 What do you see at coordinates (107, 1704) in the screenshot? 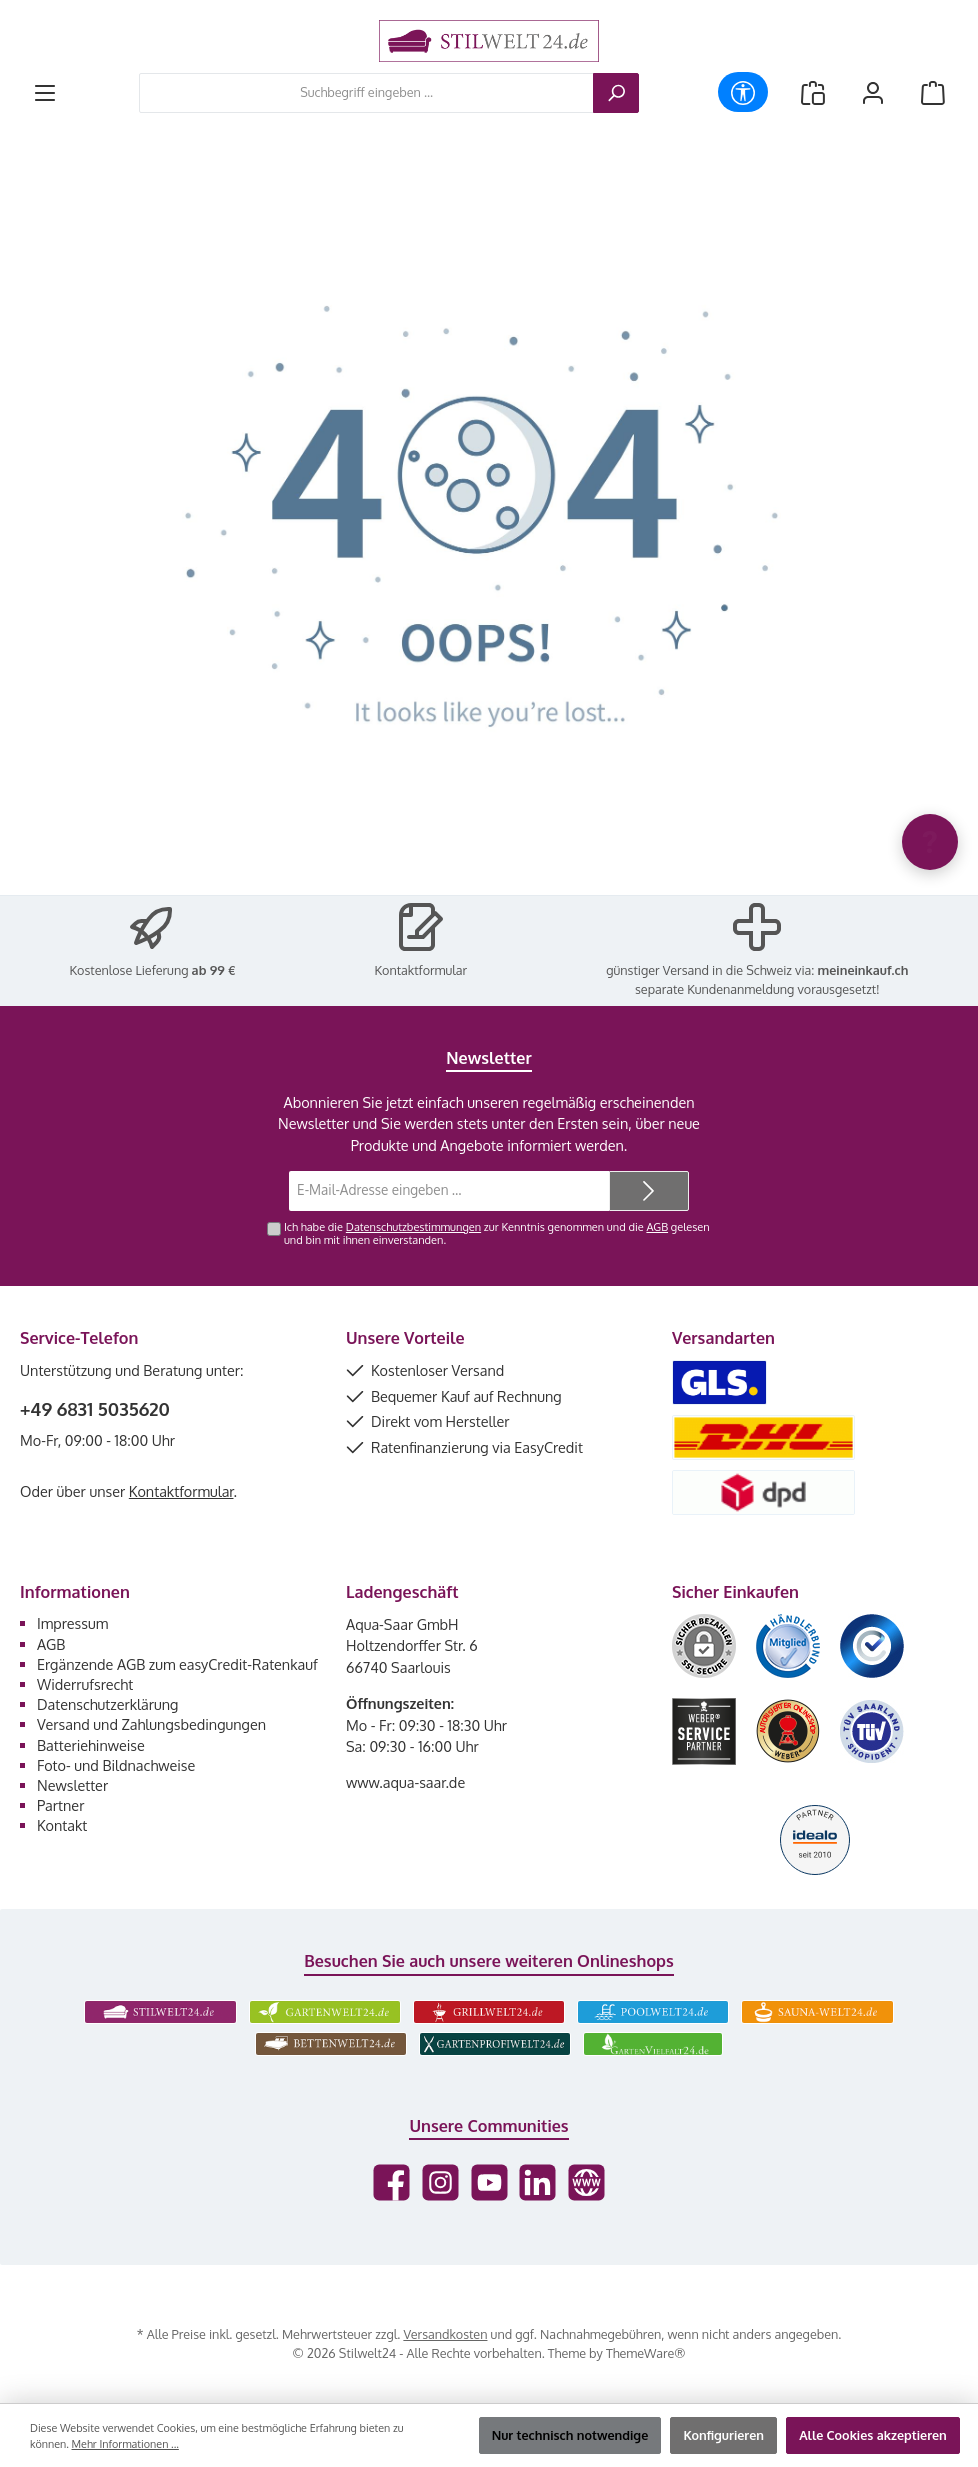
I see `Datenschutzerklärung` at bounding box center [107, 1704].